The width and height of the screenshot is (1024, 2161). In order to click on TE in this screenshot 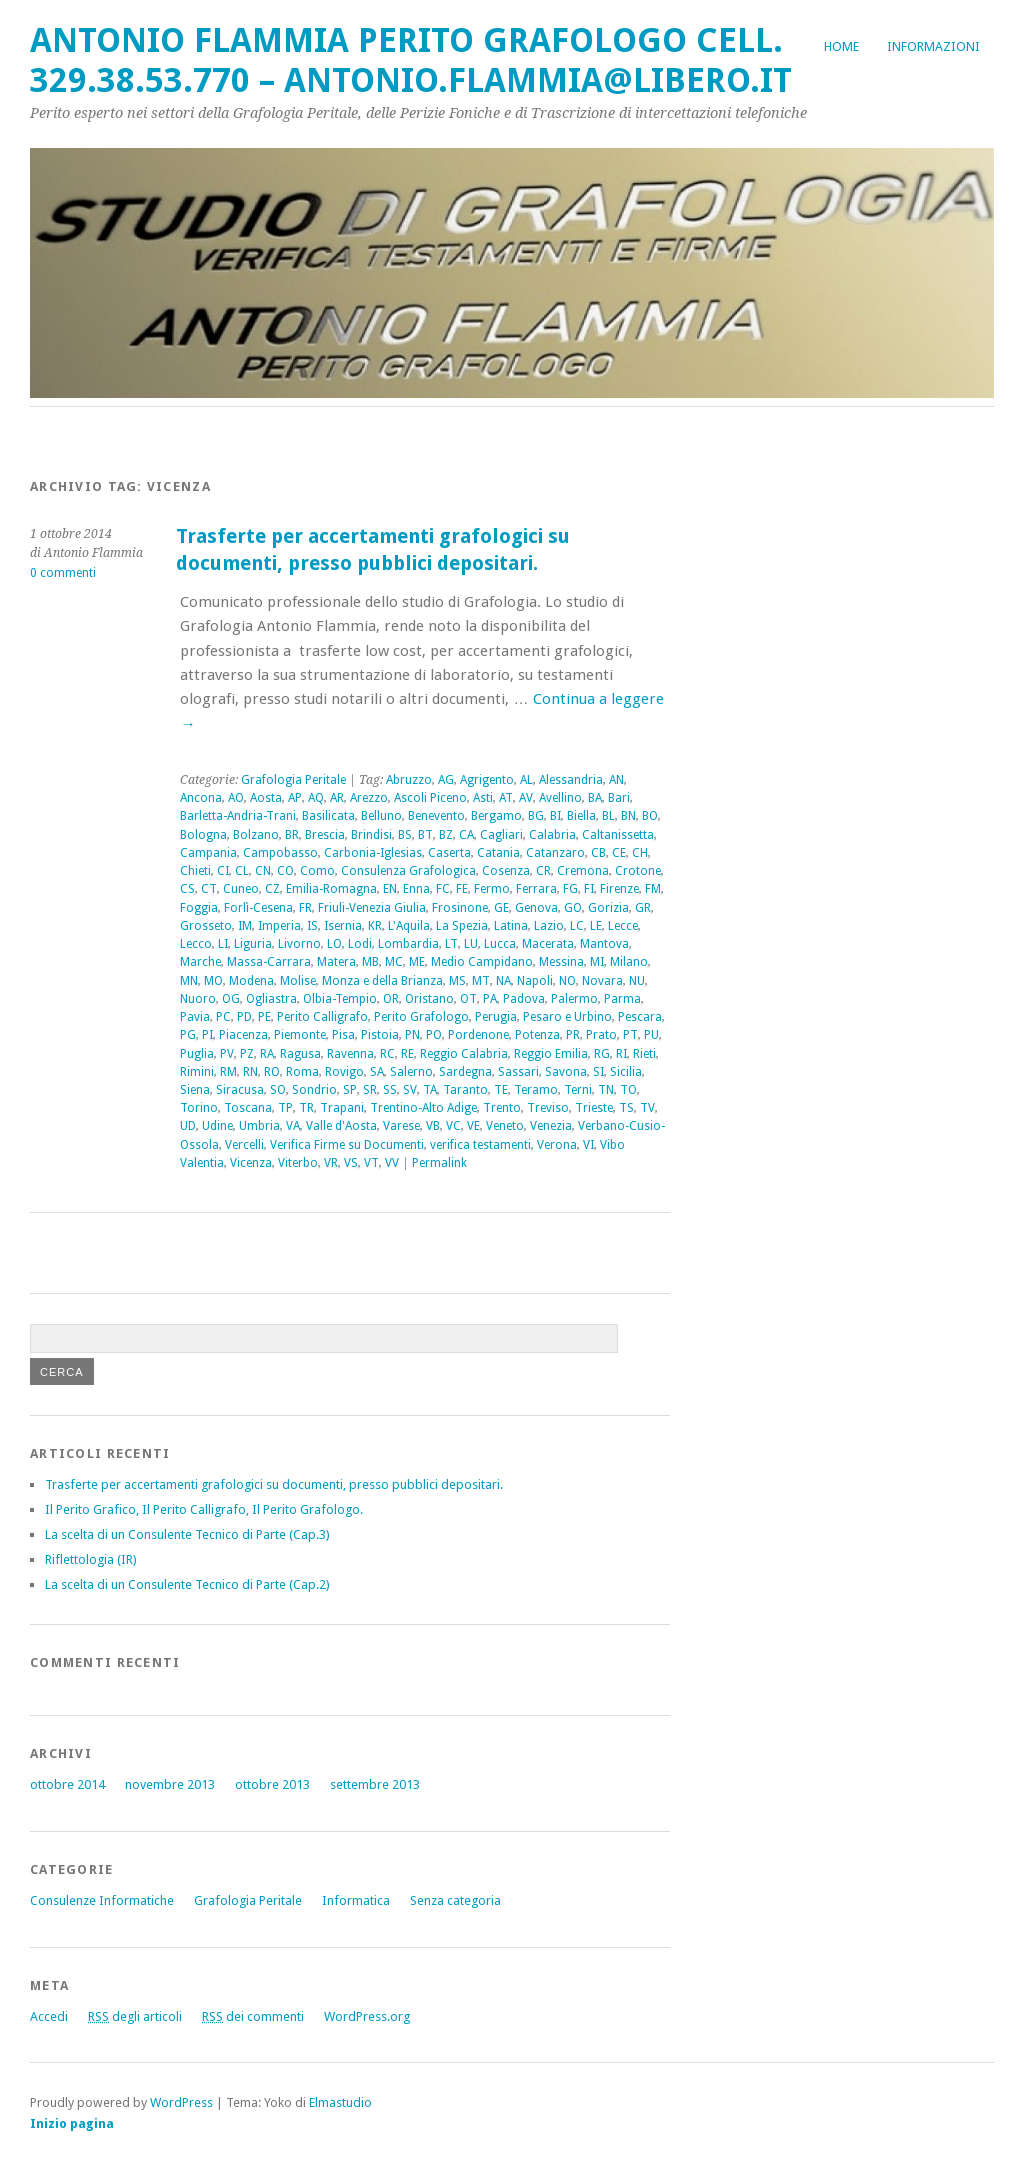, I will do `click(501, 1090)`.